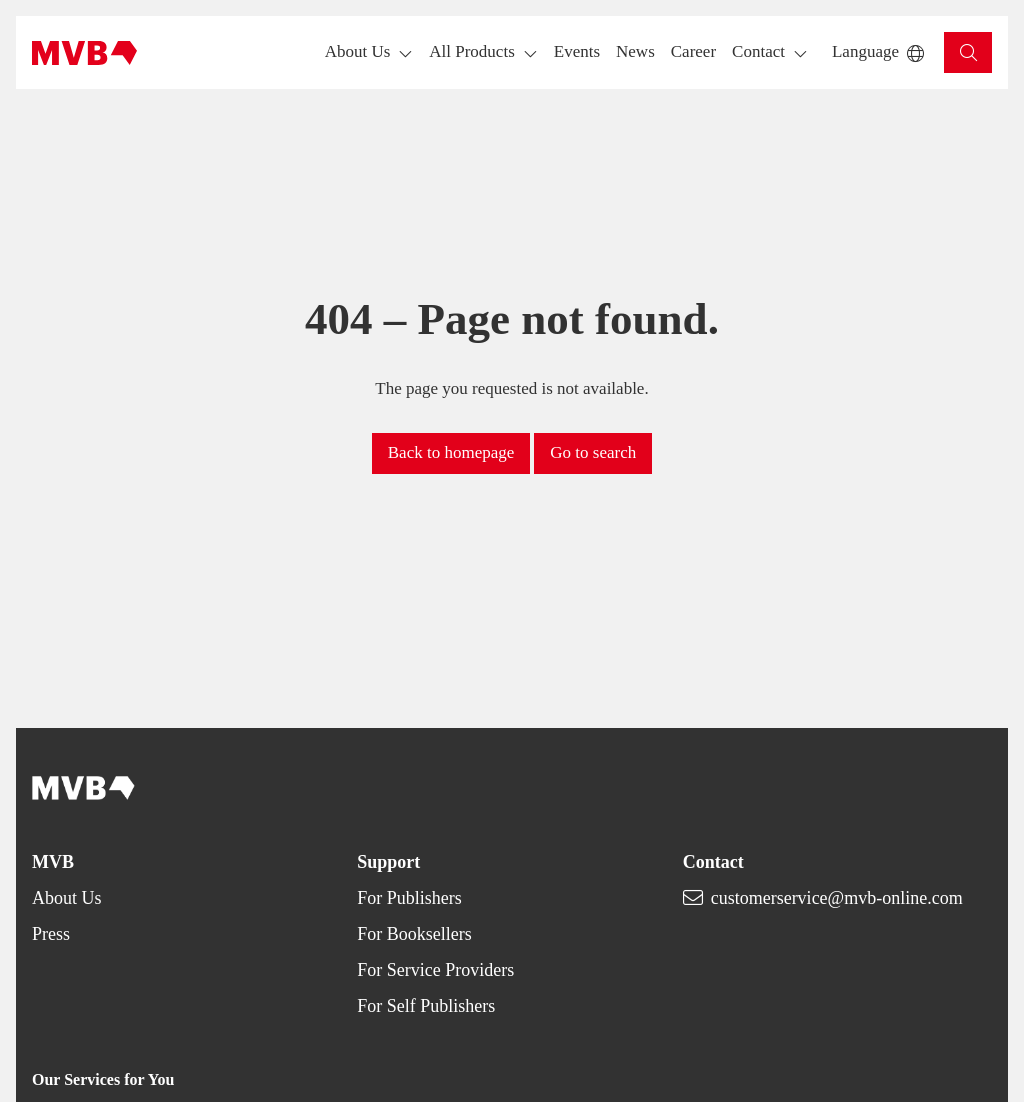  What do you see at coordinates (67, 898) in the screenshot?
I see `About Us` at bounding box center [67, 898].